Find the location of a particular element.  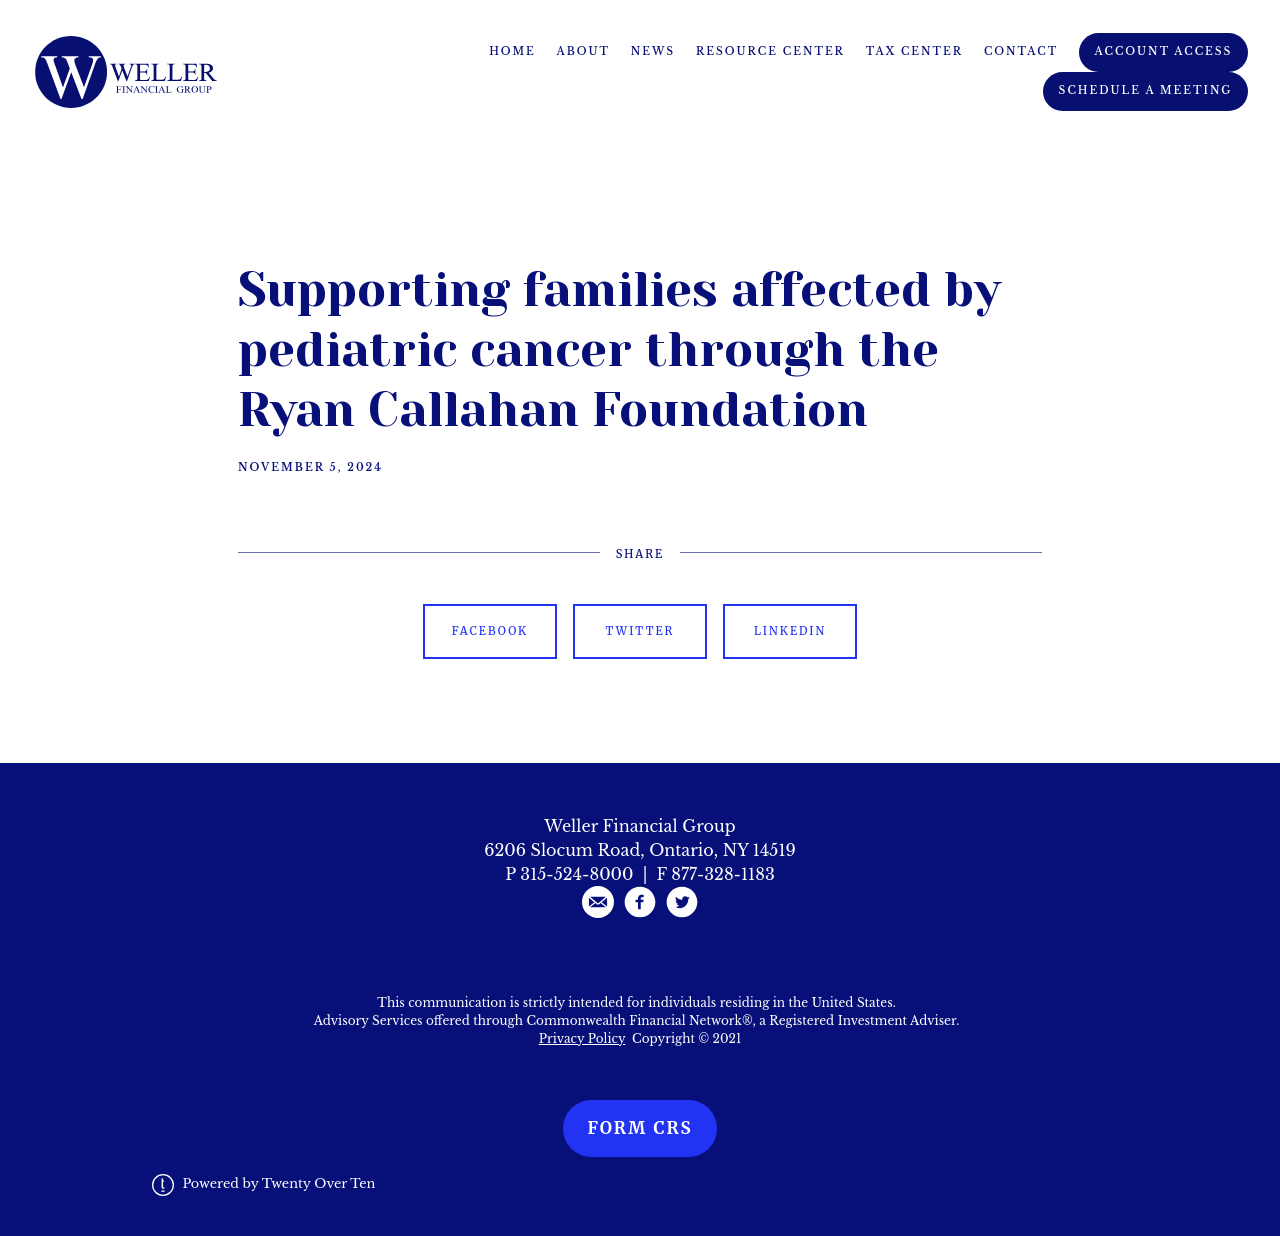

Tax Center is located at coordinates (914, 51).